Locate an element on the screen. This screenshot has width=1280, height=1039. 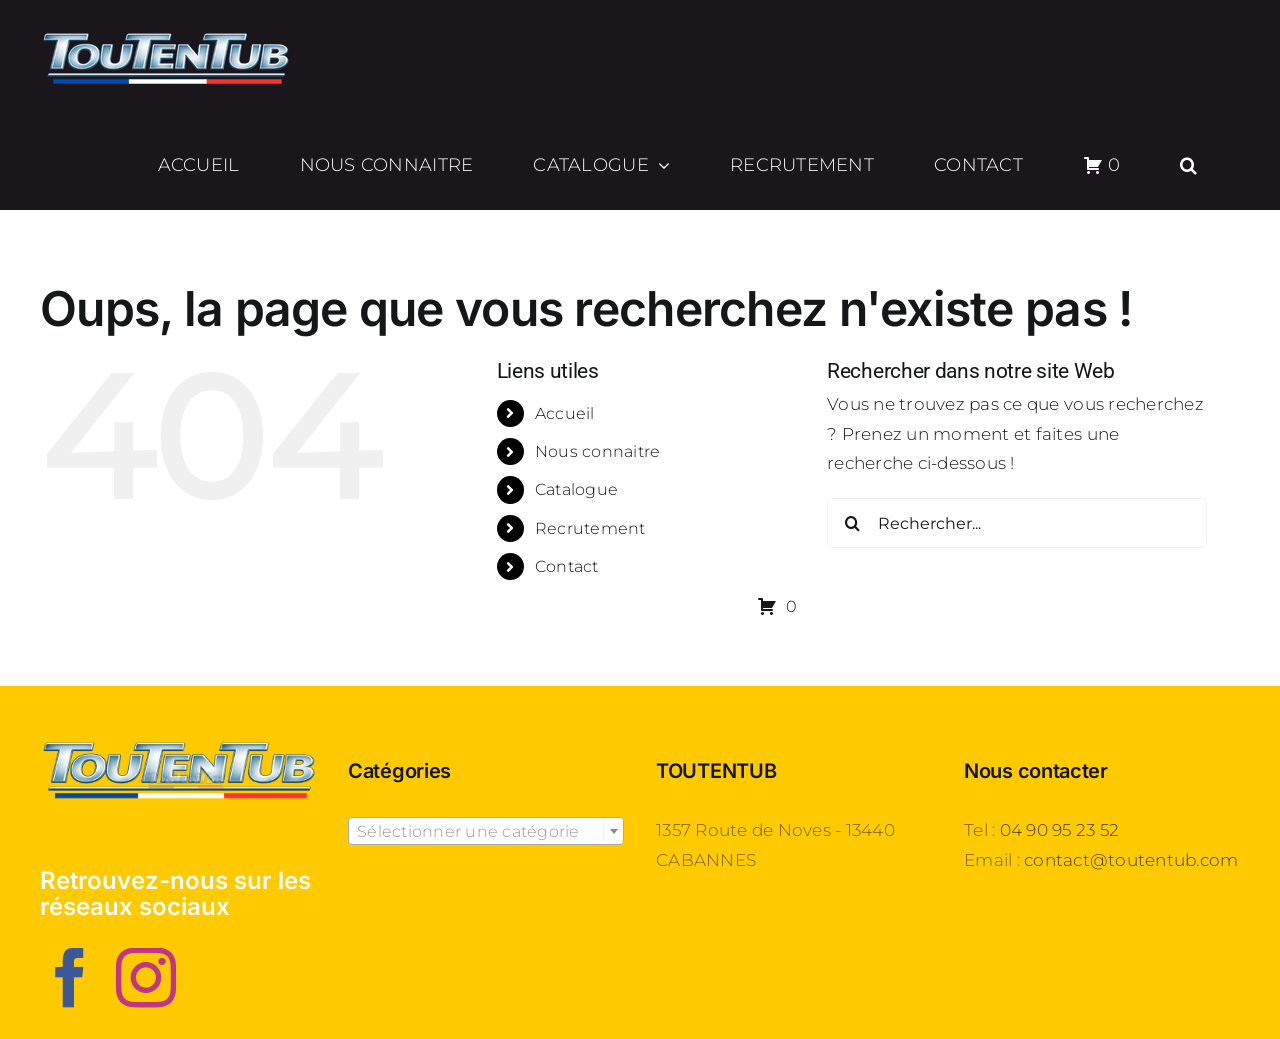
[button] is located at coordinates (1189, 165).